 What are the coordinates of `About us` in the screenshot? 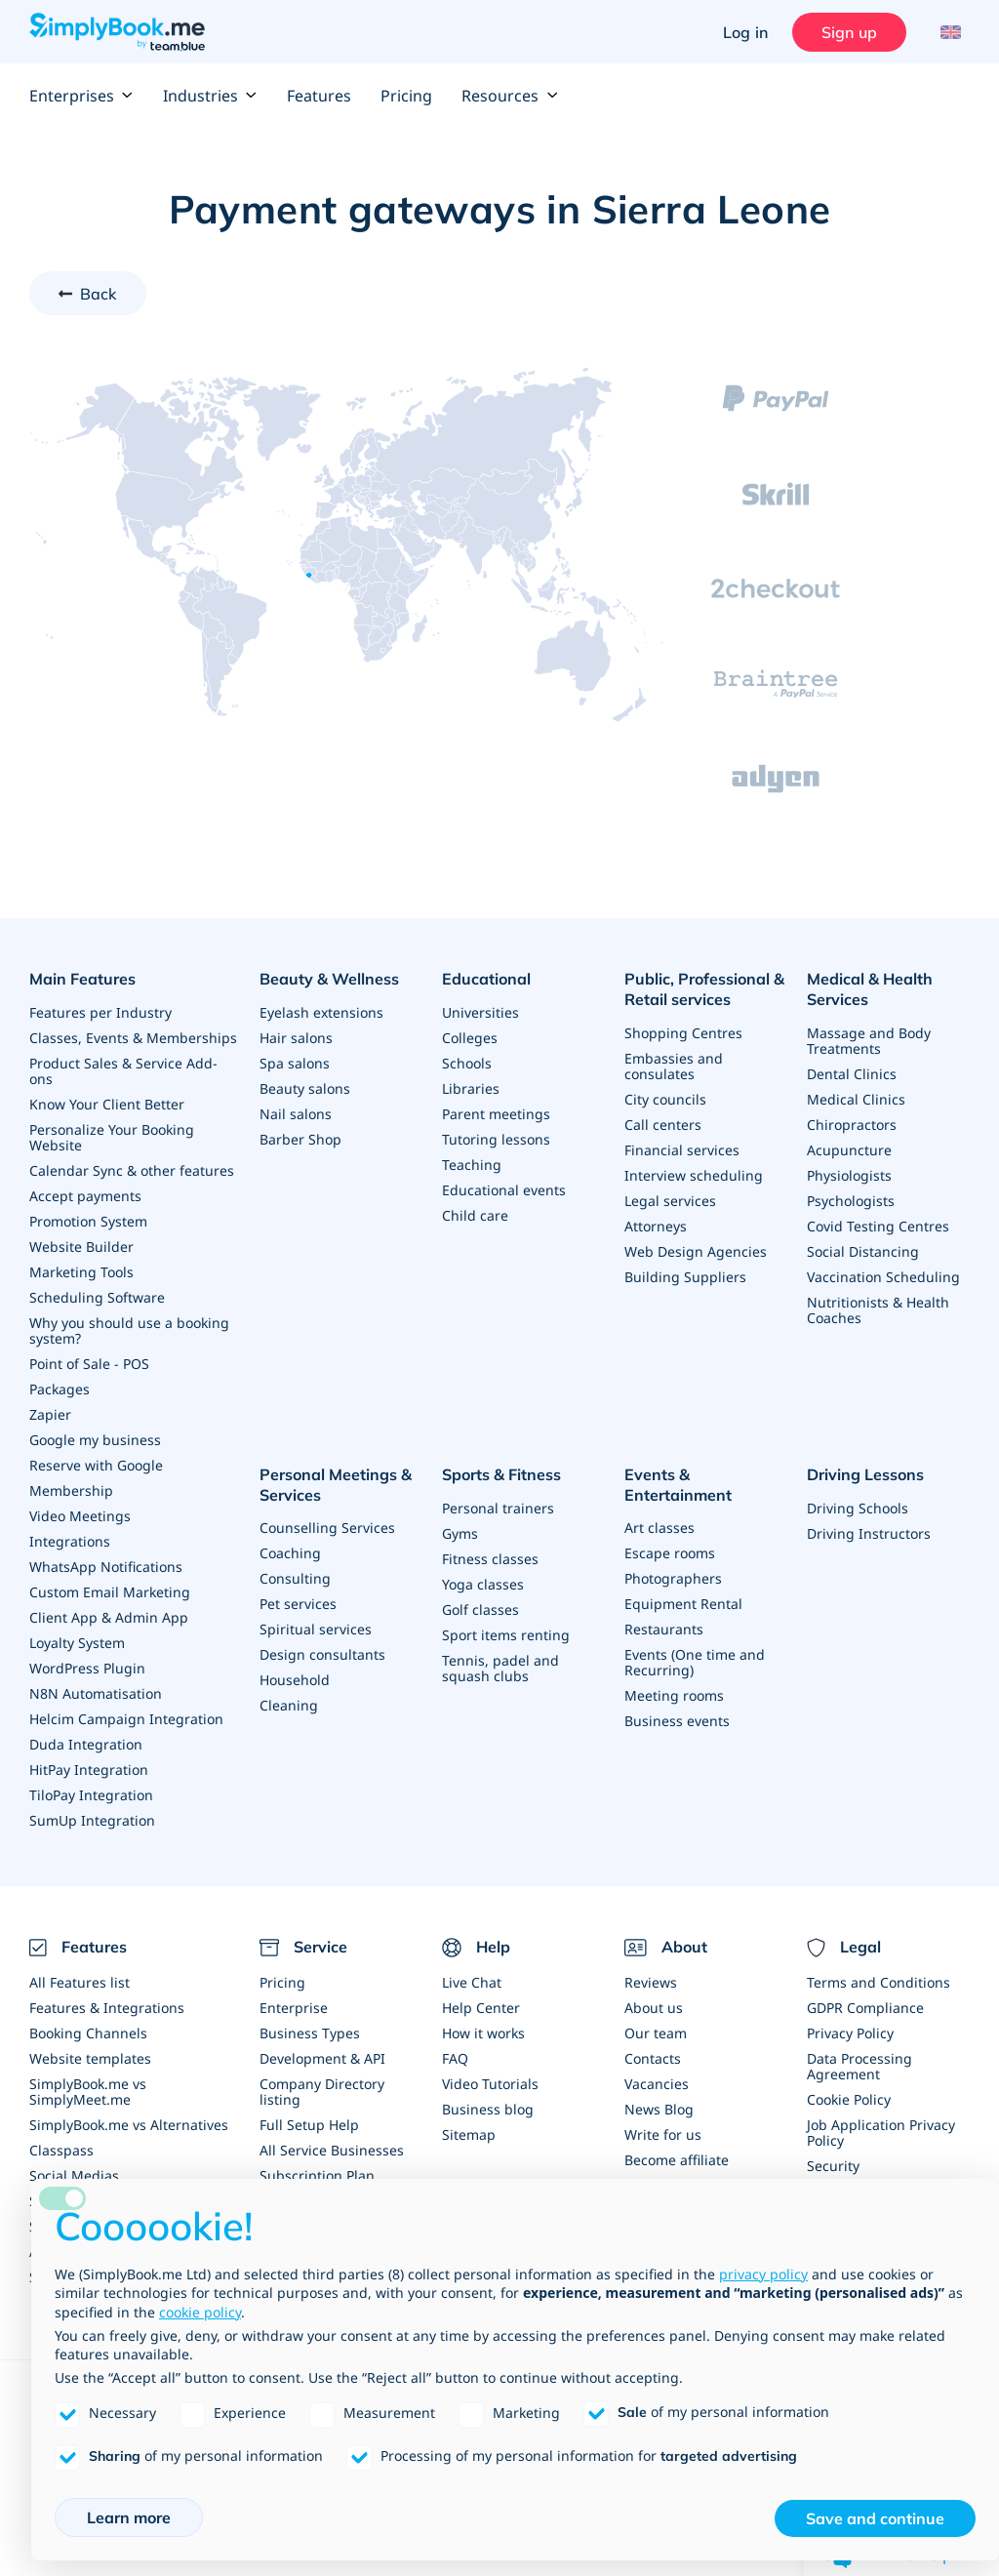 It's located at (653, 2007).